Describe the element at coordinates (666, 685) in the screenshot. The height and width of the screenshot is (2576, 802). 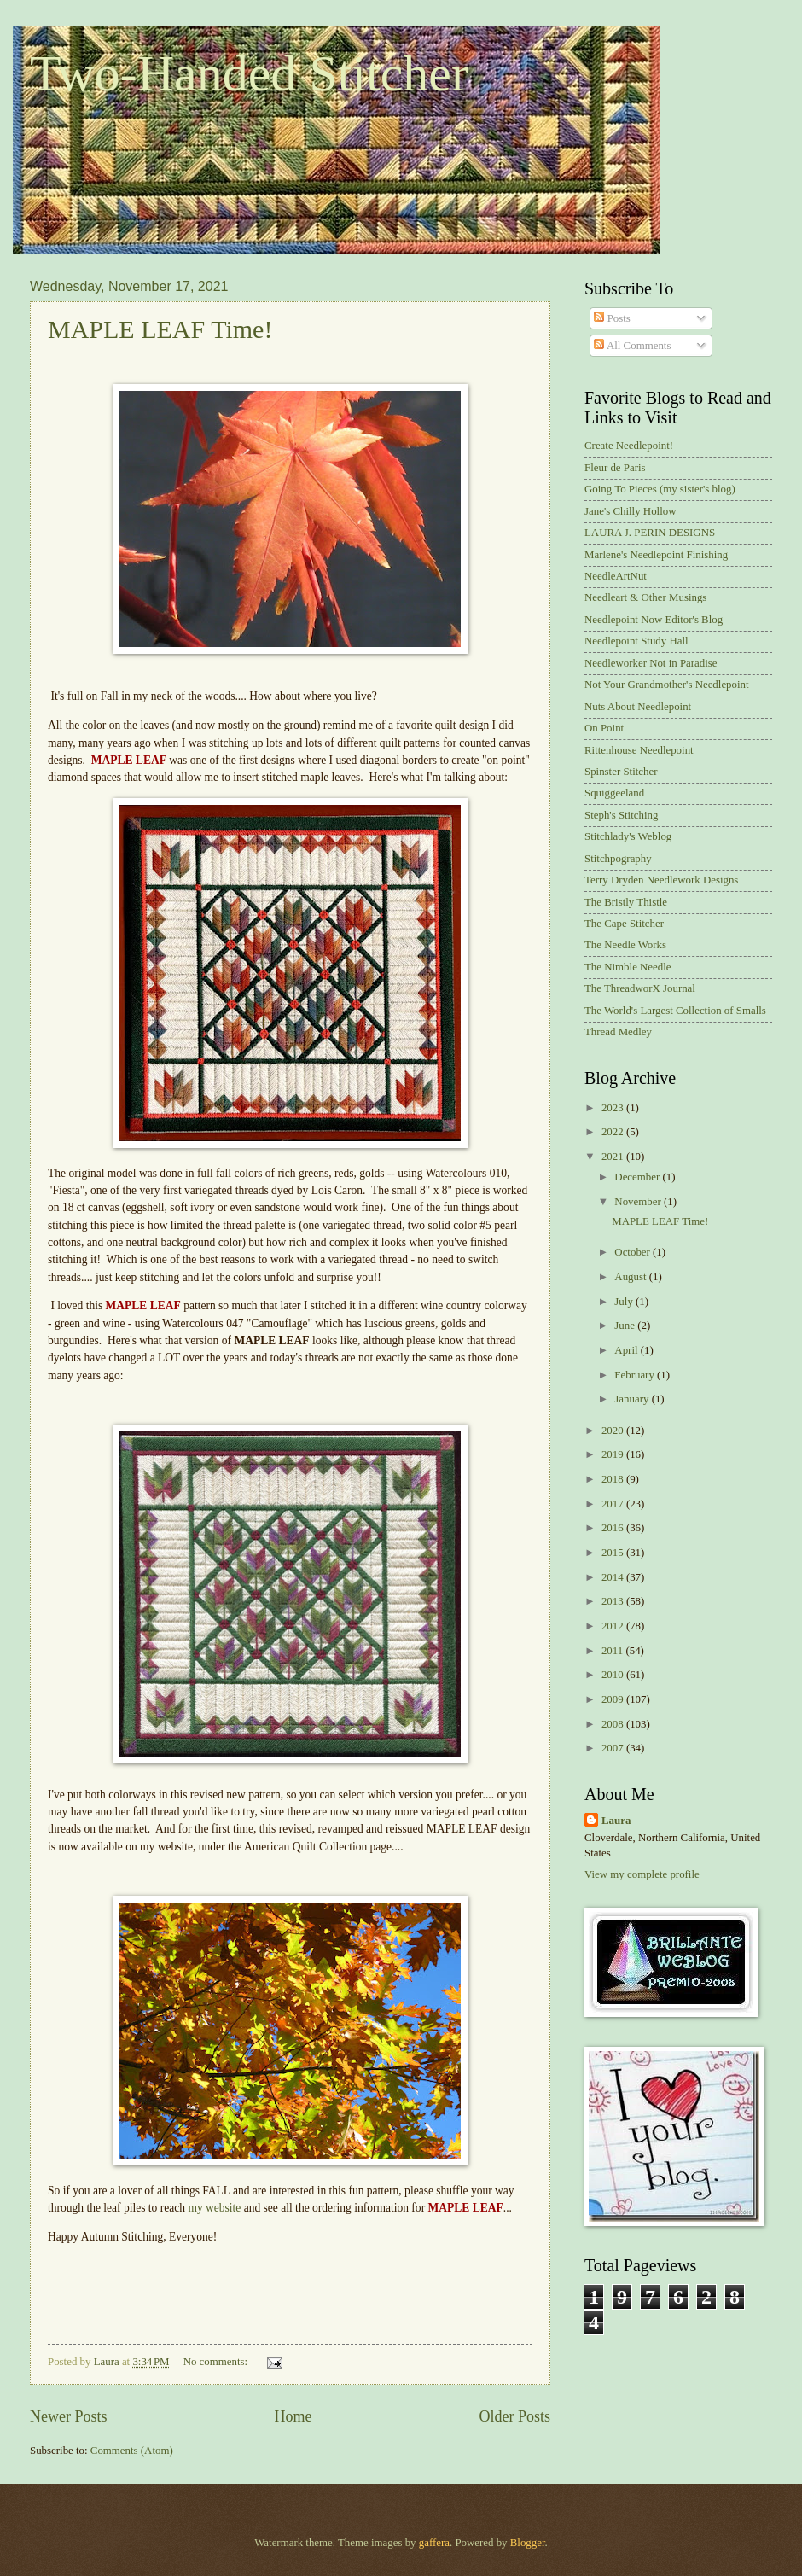
I see `Not Your Grandmother's Needlepoint` at that location.